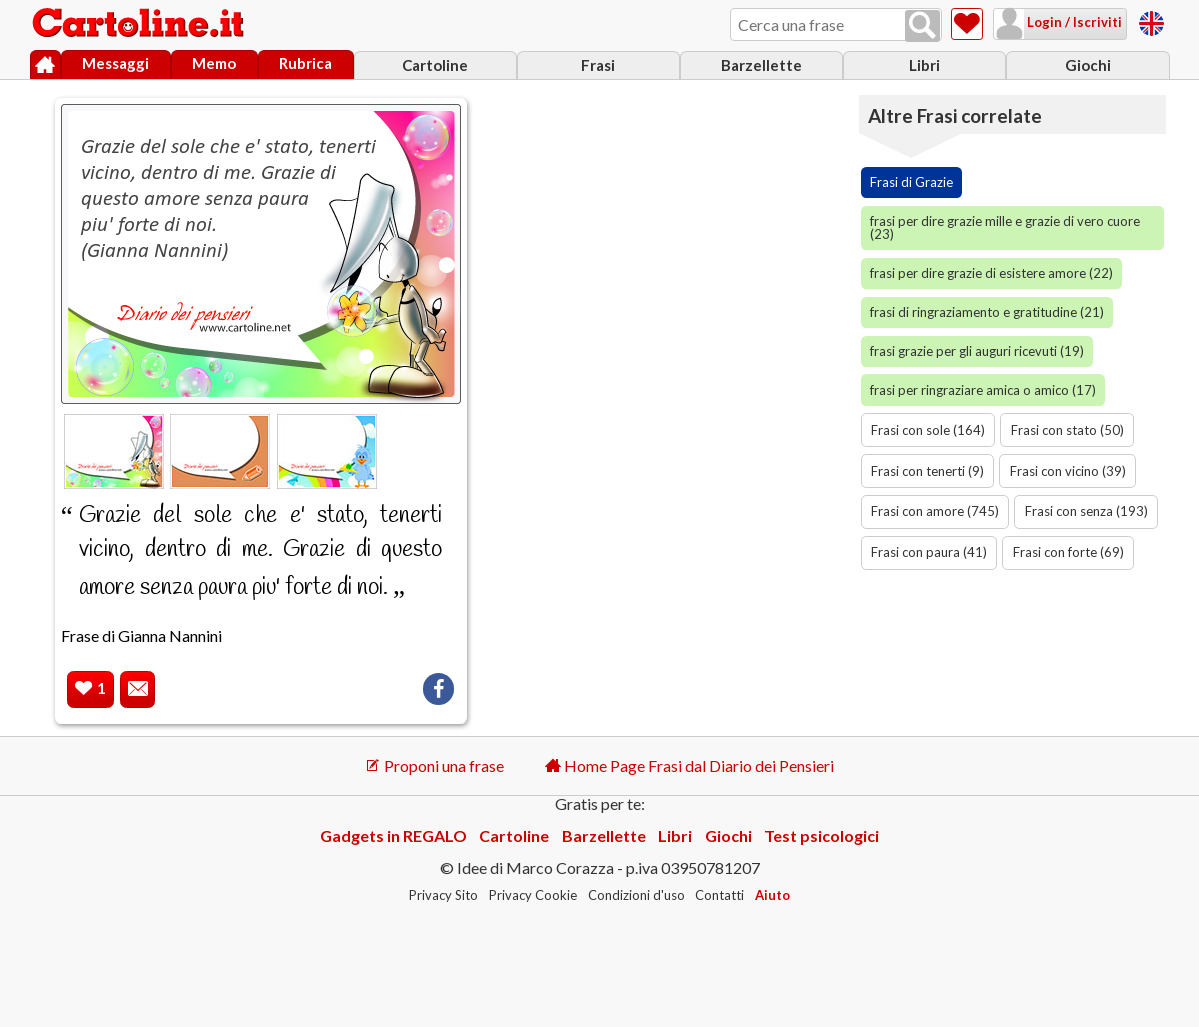 This screenshot has height=1027, width=1199. What do you see at coordinates (719, 895) in the screenshot?
I see `Contatti` at bounding box center [719, 895].